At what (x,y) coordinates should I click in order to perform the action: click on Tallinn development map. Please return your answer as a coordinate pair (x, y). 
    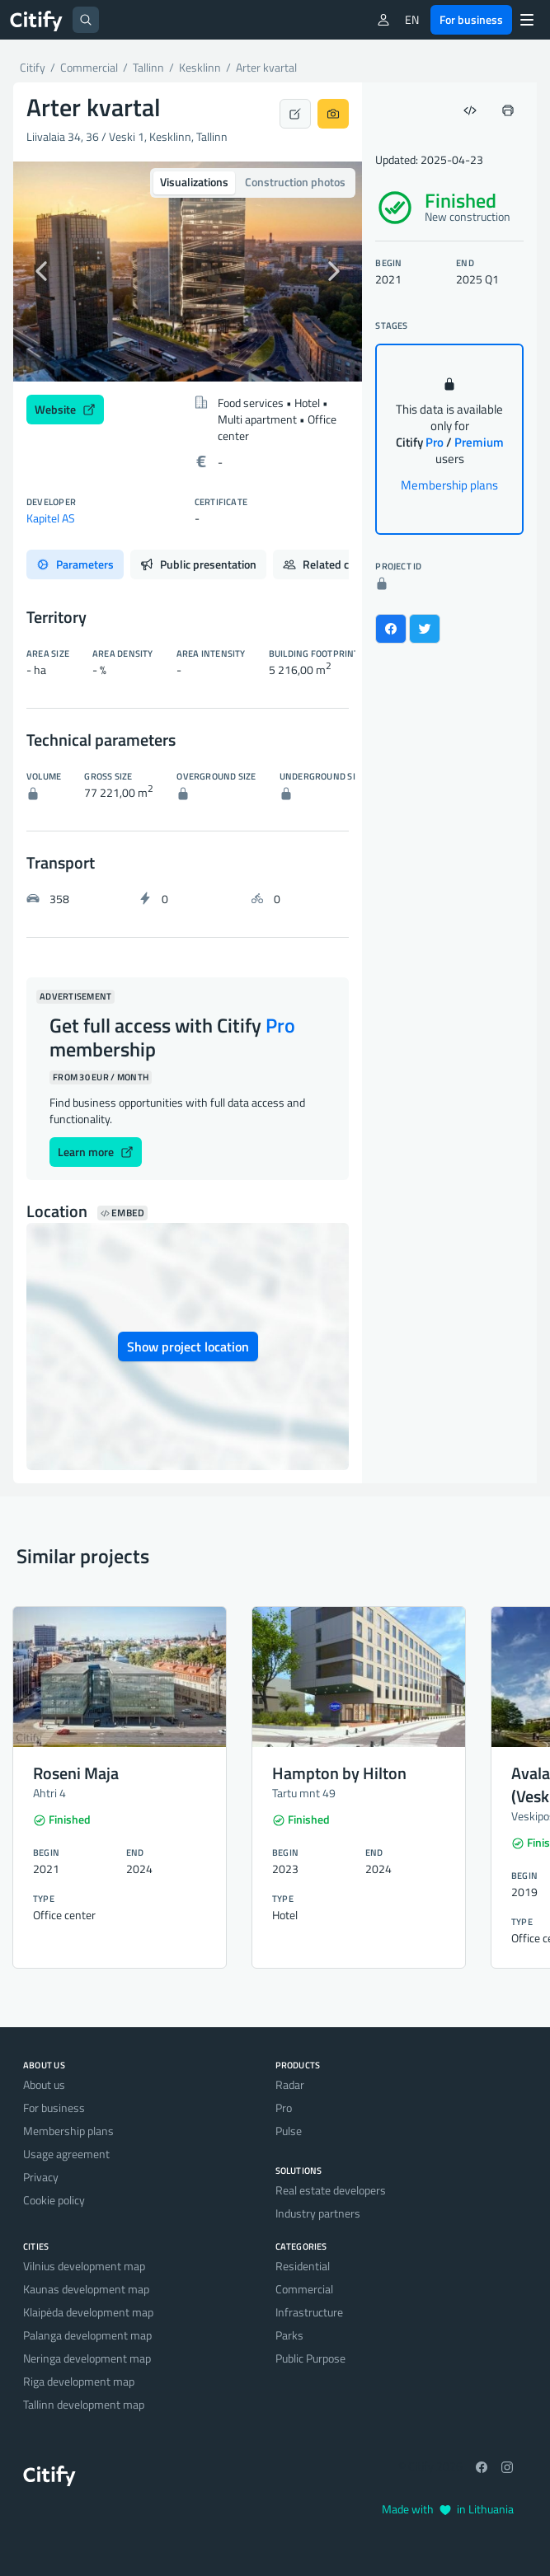
    Looking at the image, I should click on (83, 2404).